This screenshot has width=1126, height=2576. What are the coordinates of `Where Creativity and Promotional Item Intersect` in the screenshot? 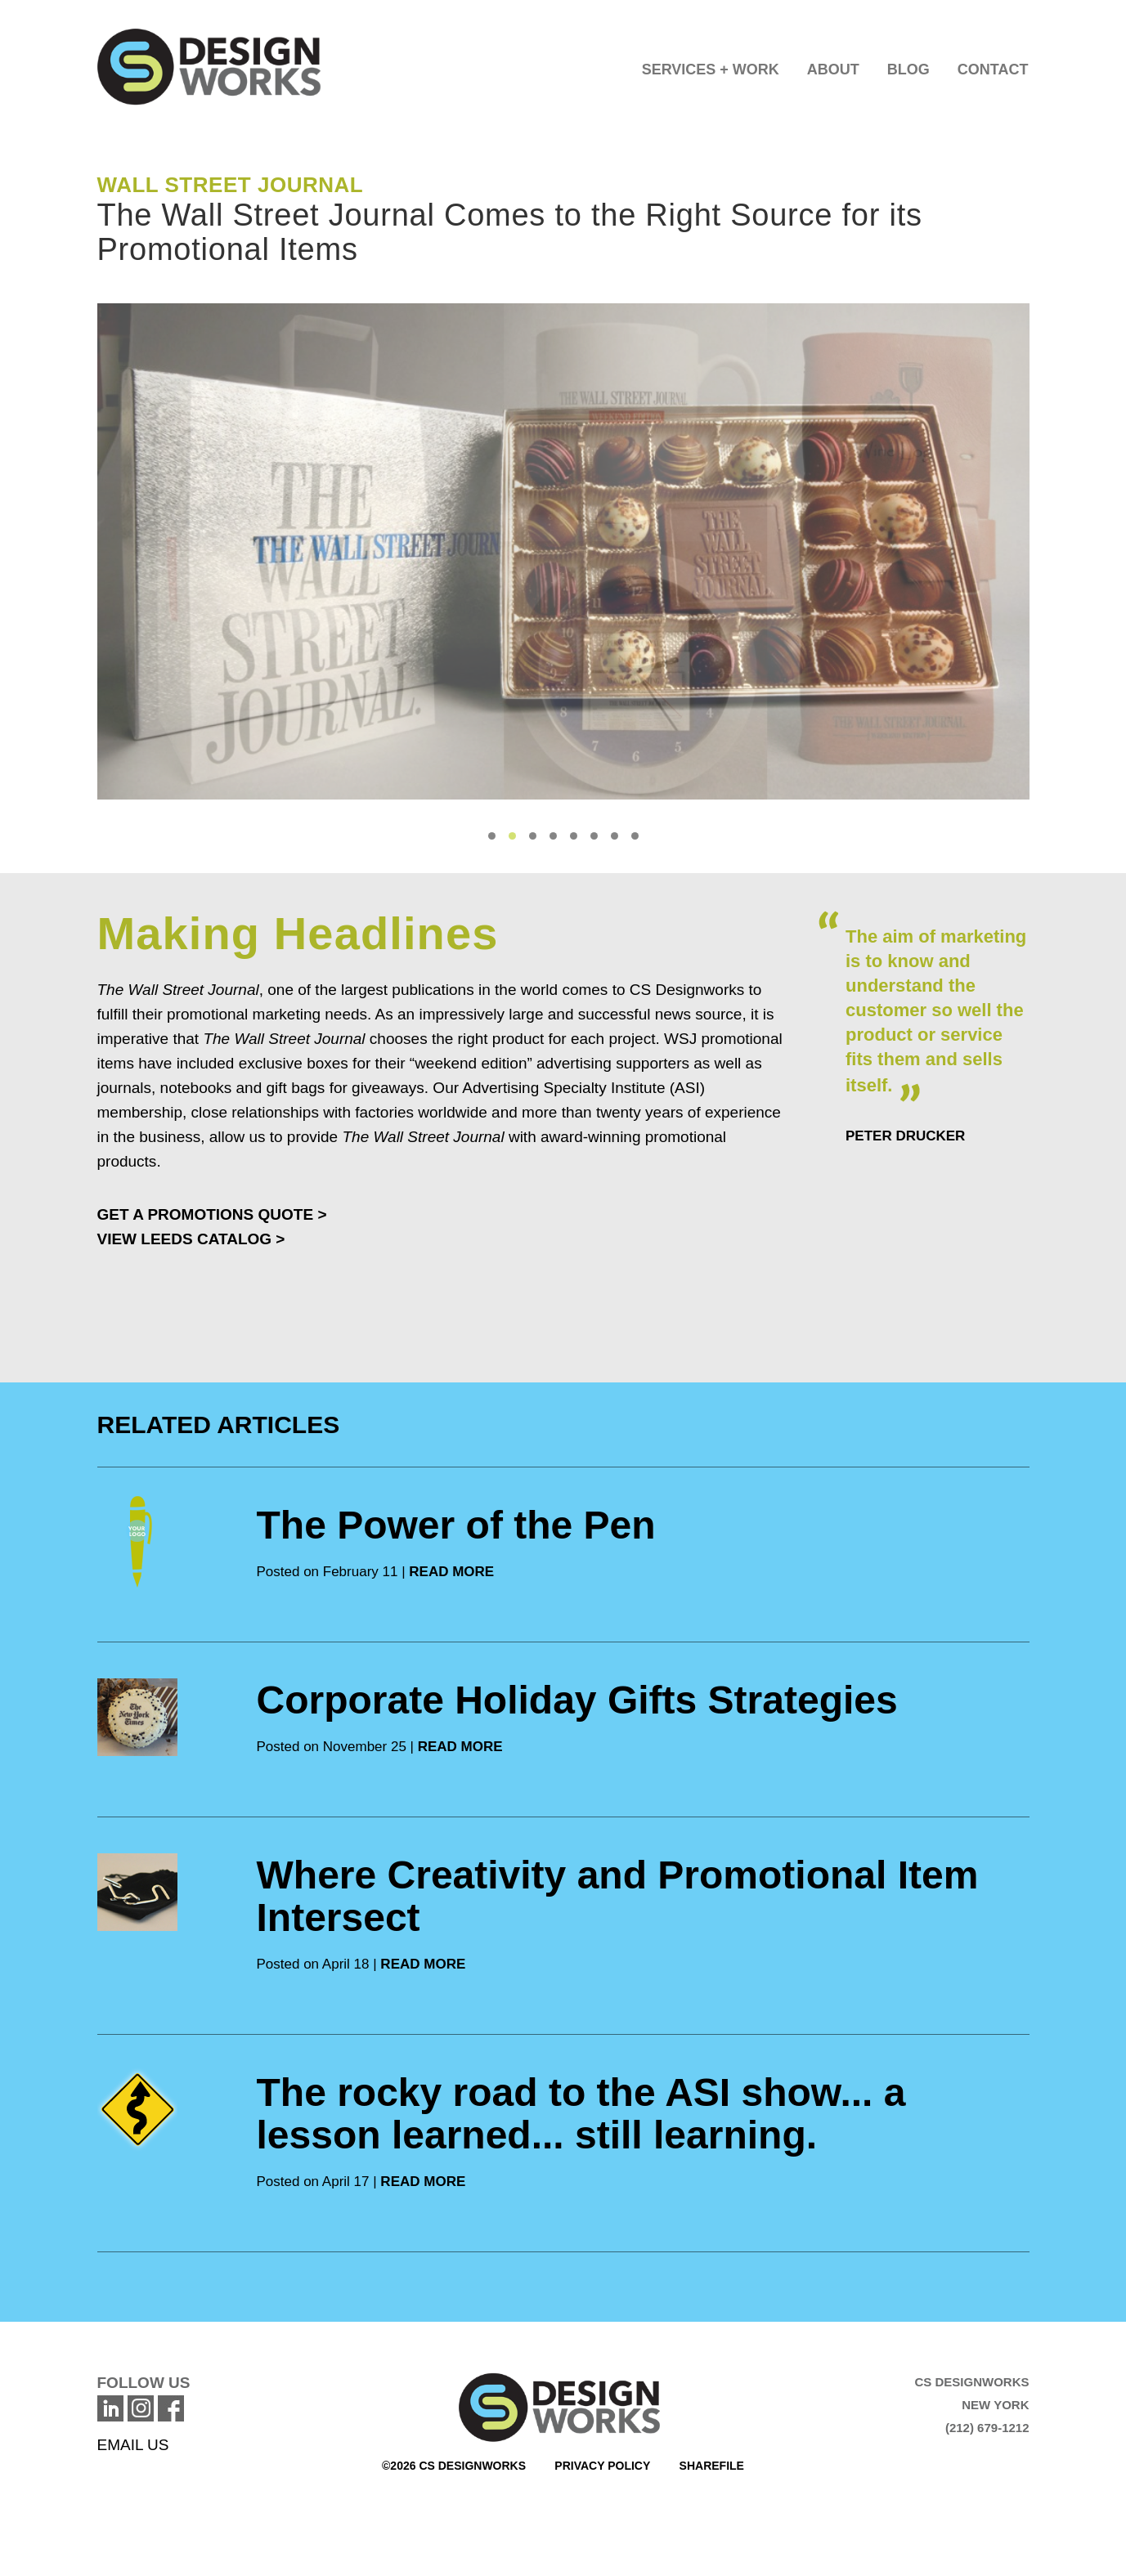 It's located at (618, 1896).